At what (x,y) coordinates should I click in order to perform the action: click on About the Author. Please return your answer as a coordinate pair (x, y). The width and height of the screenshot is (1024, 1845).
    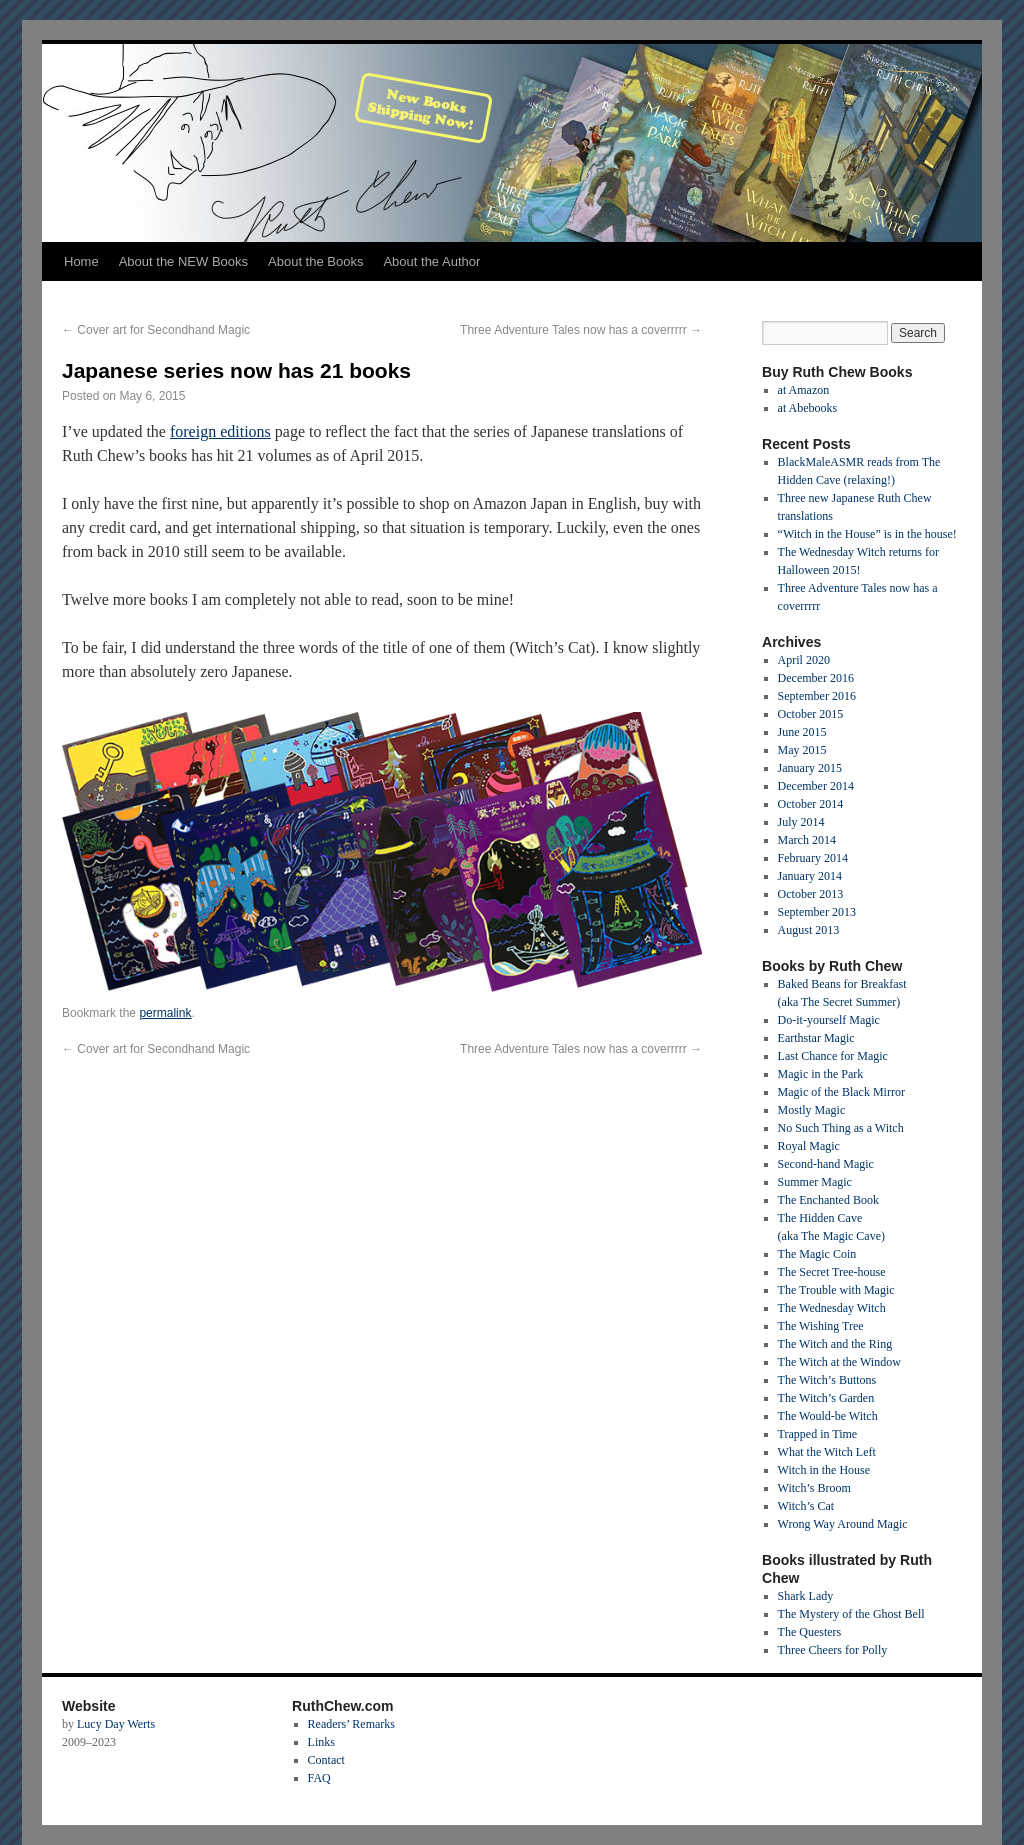
    Looking at the image, I should click on (431, 261).